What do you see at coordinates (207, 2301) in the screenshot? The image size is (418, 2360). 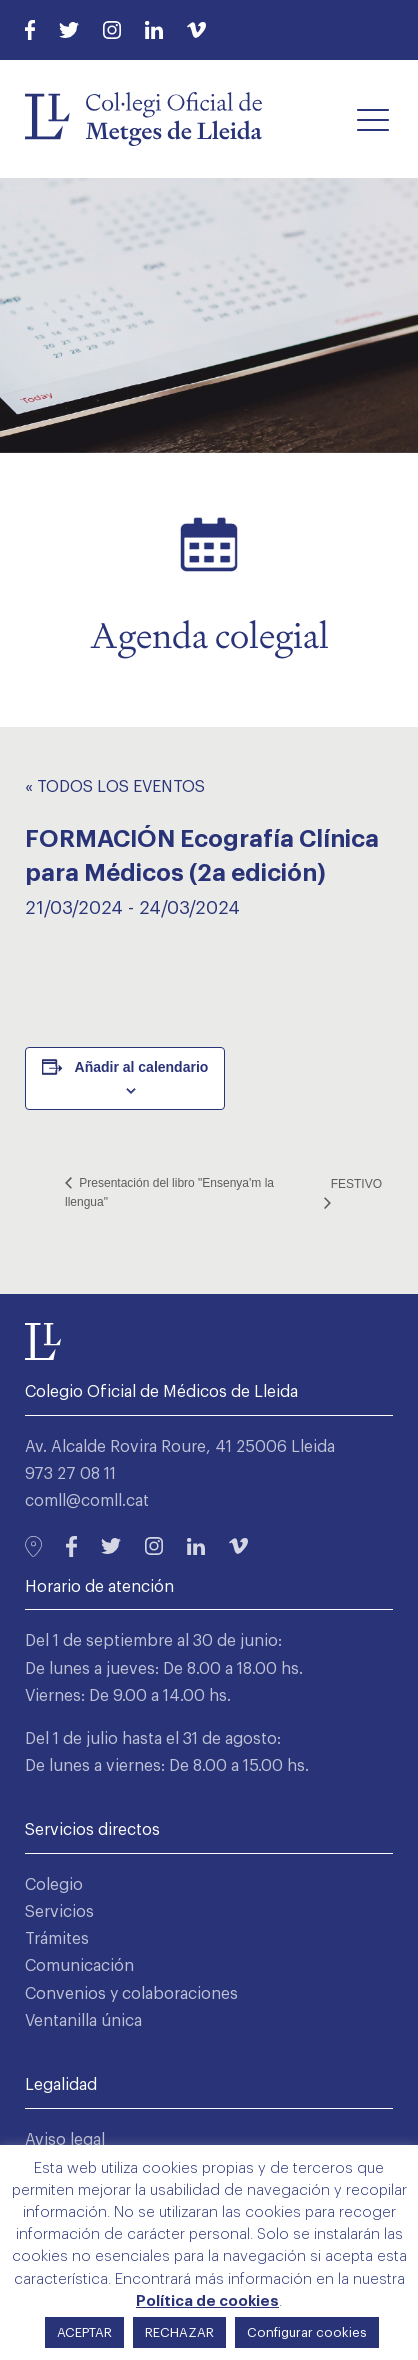 I see `Política de cookies` at bounding box center [207, 2301].